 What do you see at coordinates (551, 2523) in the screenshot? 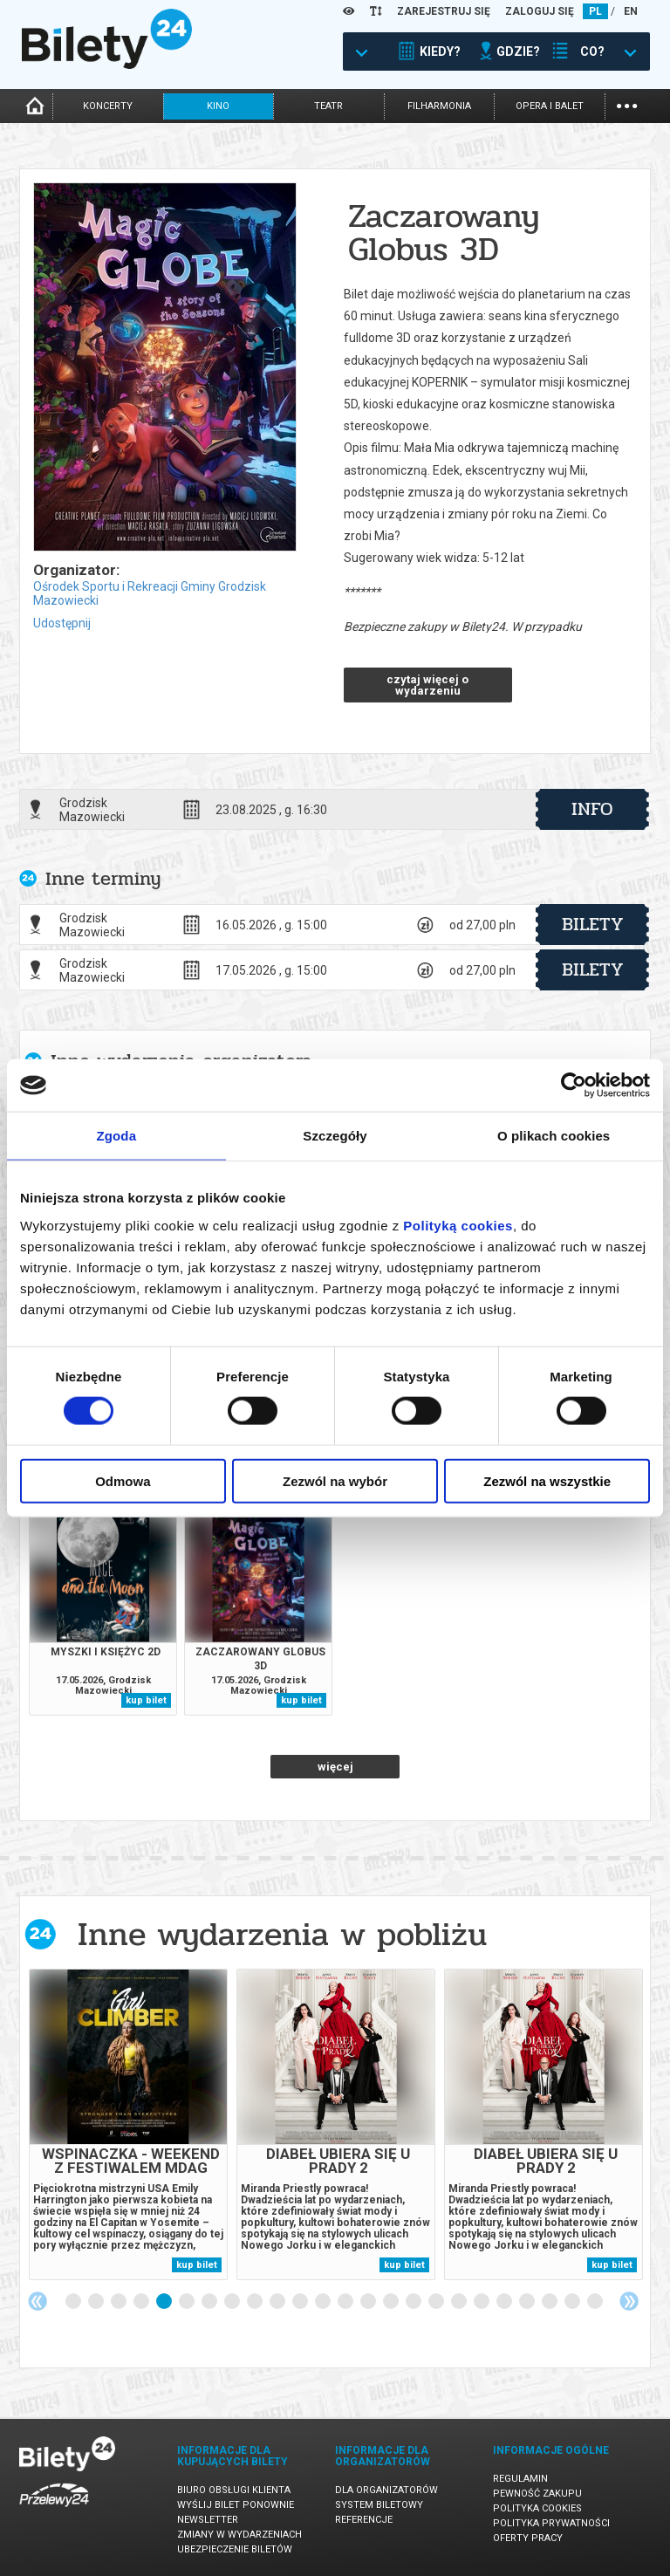
I see `Polityka prywatności` at bounding box center [551, 2523].